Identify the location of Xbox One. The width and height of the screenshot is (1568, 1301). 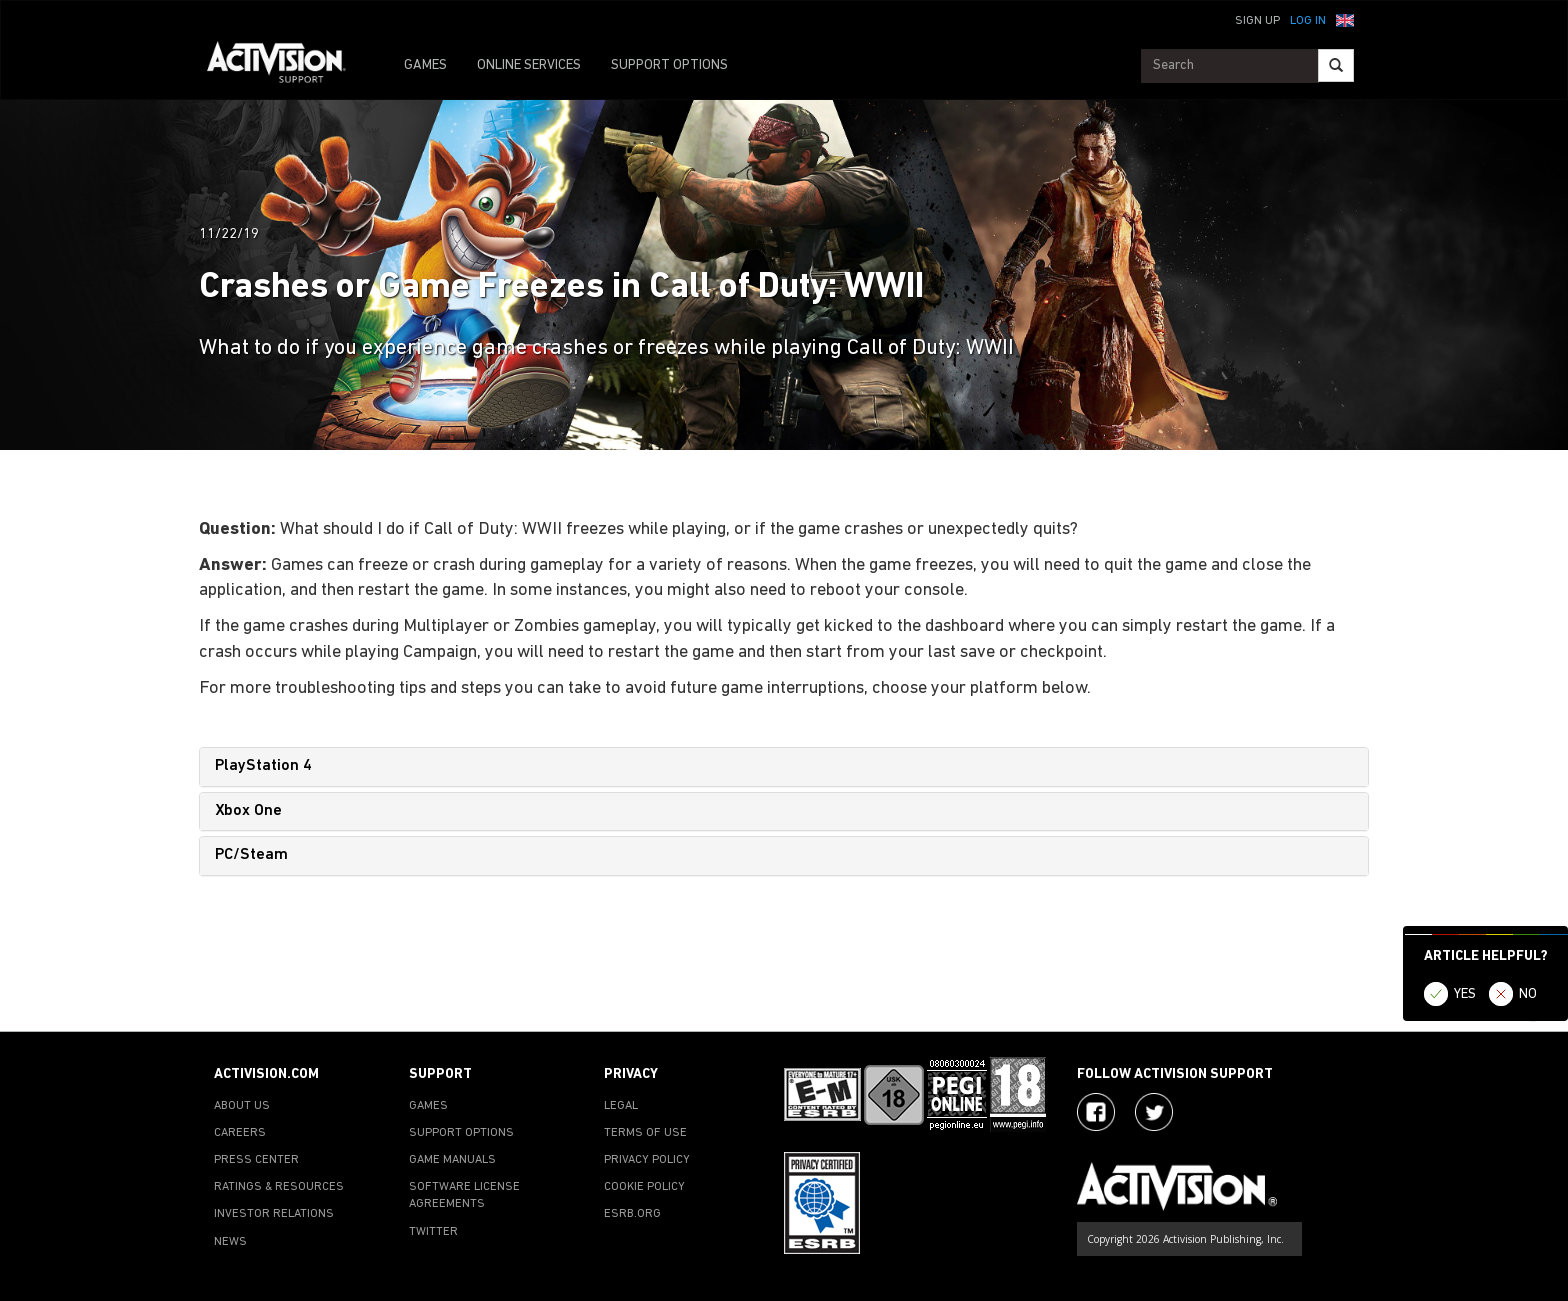
(248, 811).